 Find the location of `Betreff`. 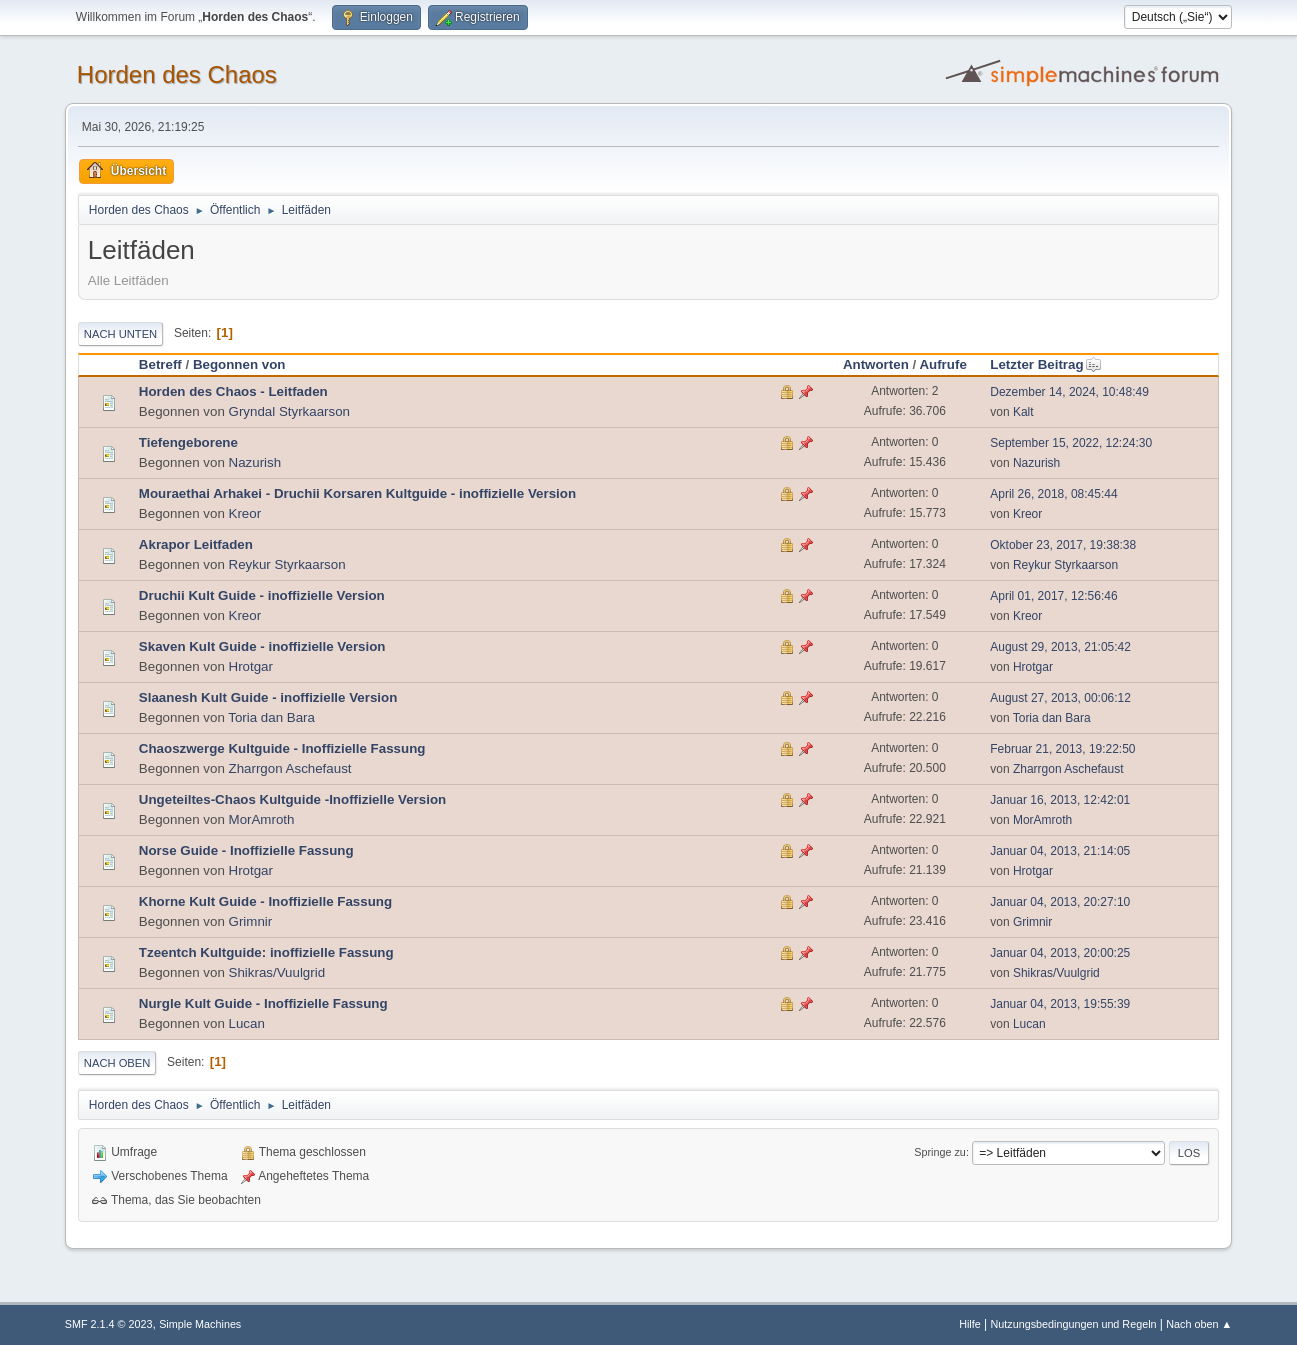

Betreff is located at coordinates (160, 364).